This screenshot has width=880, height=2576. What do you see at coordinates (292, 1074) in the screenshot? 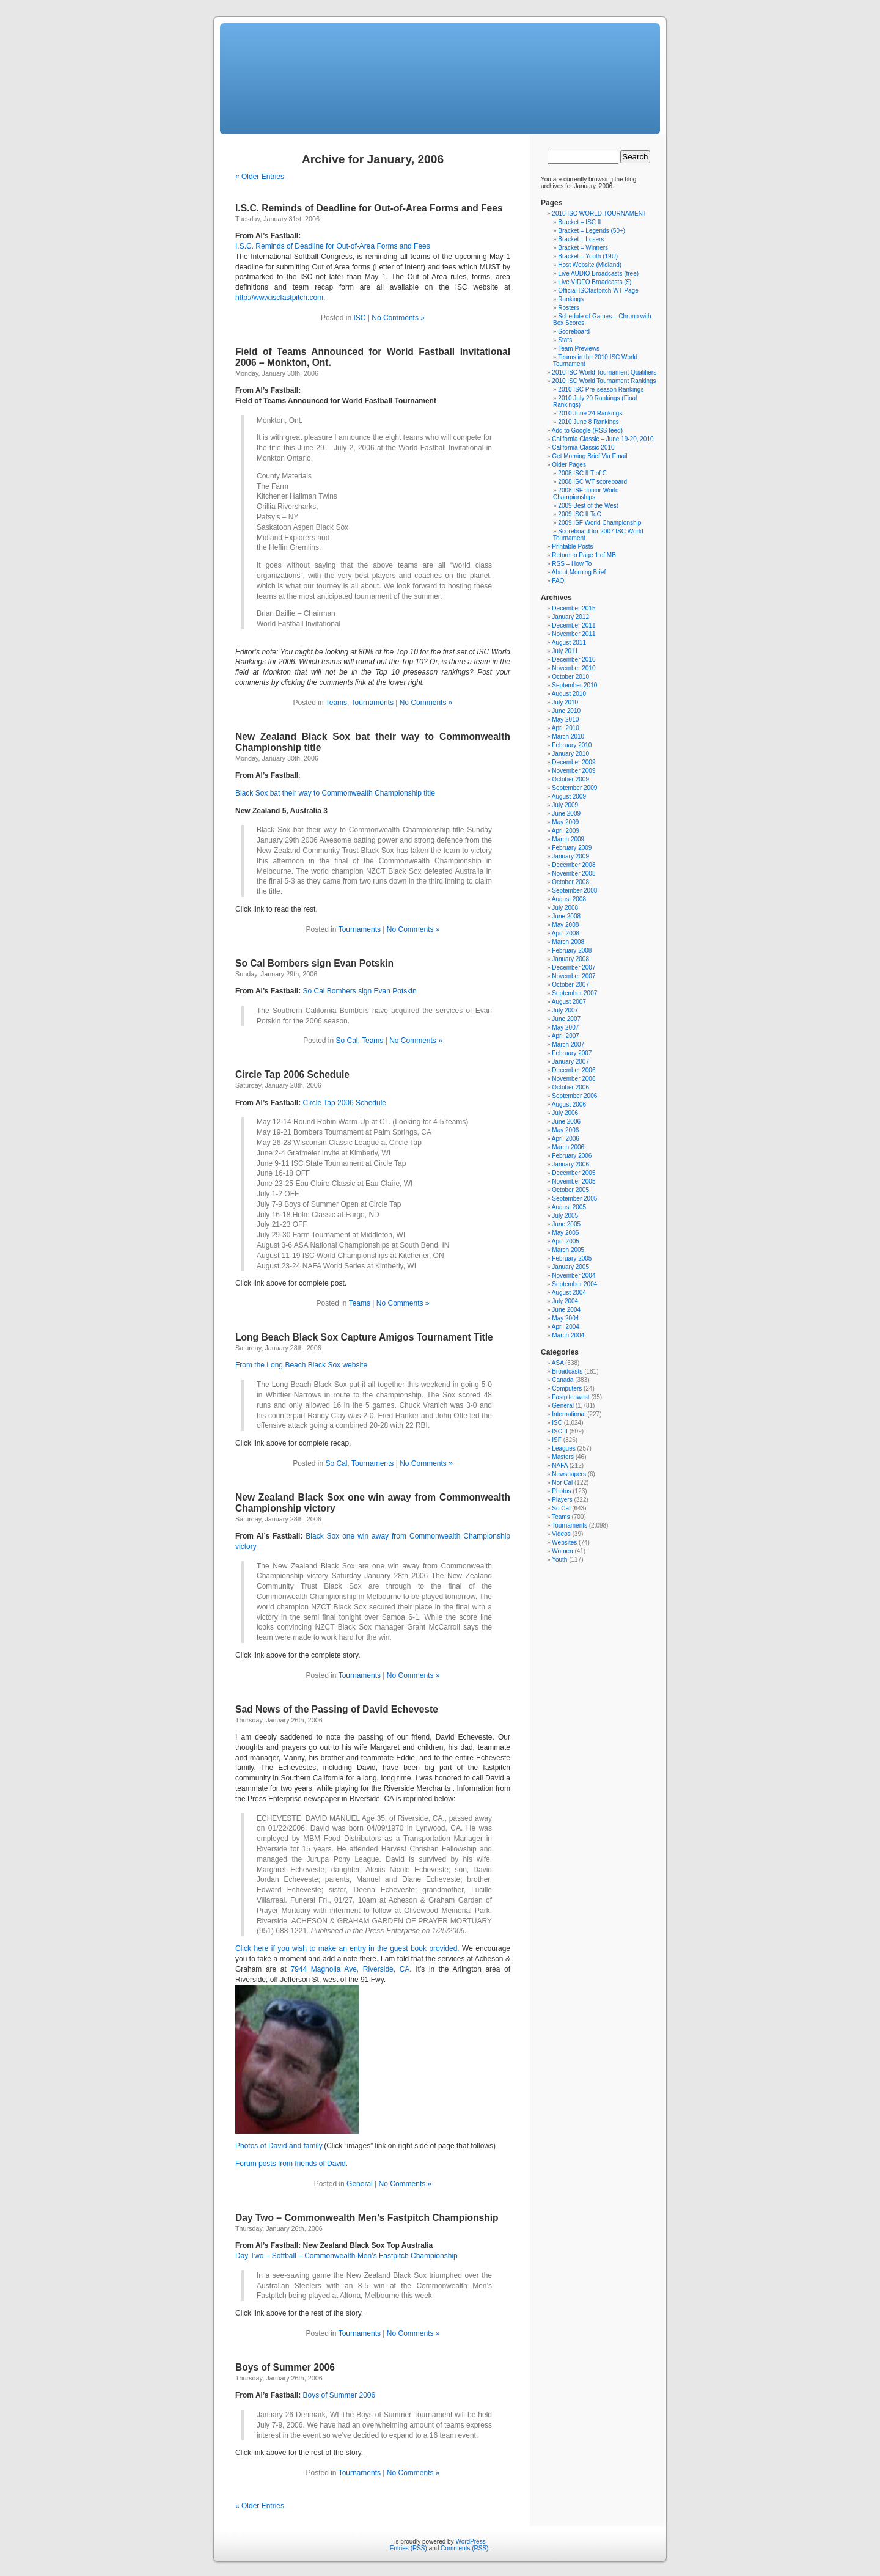
I see `Circle Tap 2006 Schedule` at bounding box center [292, 1074].